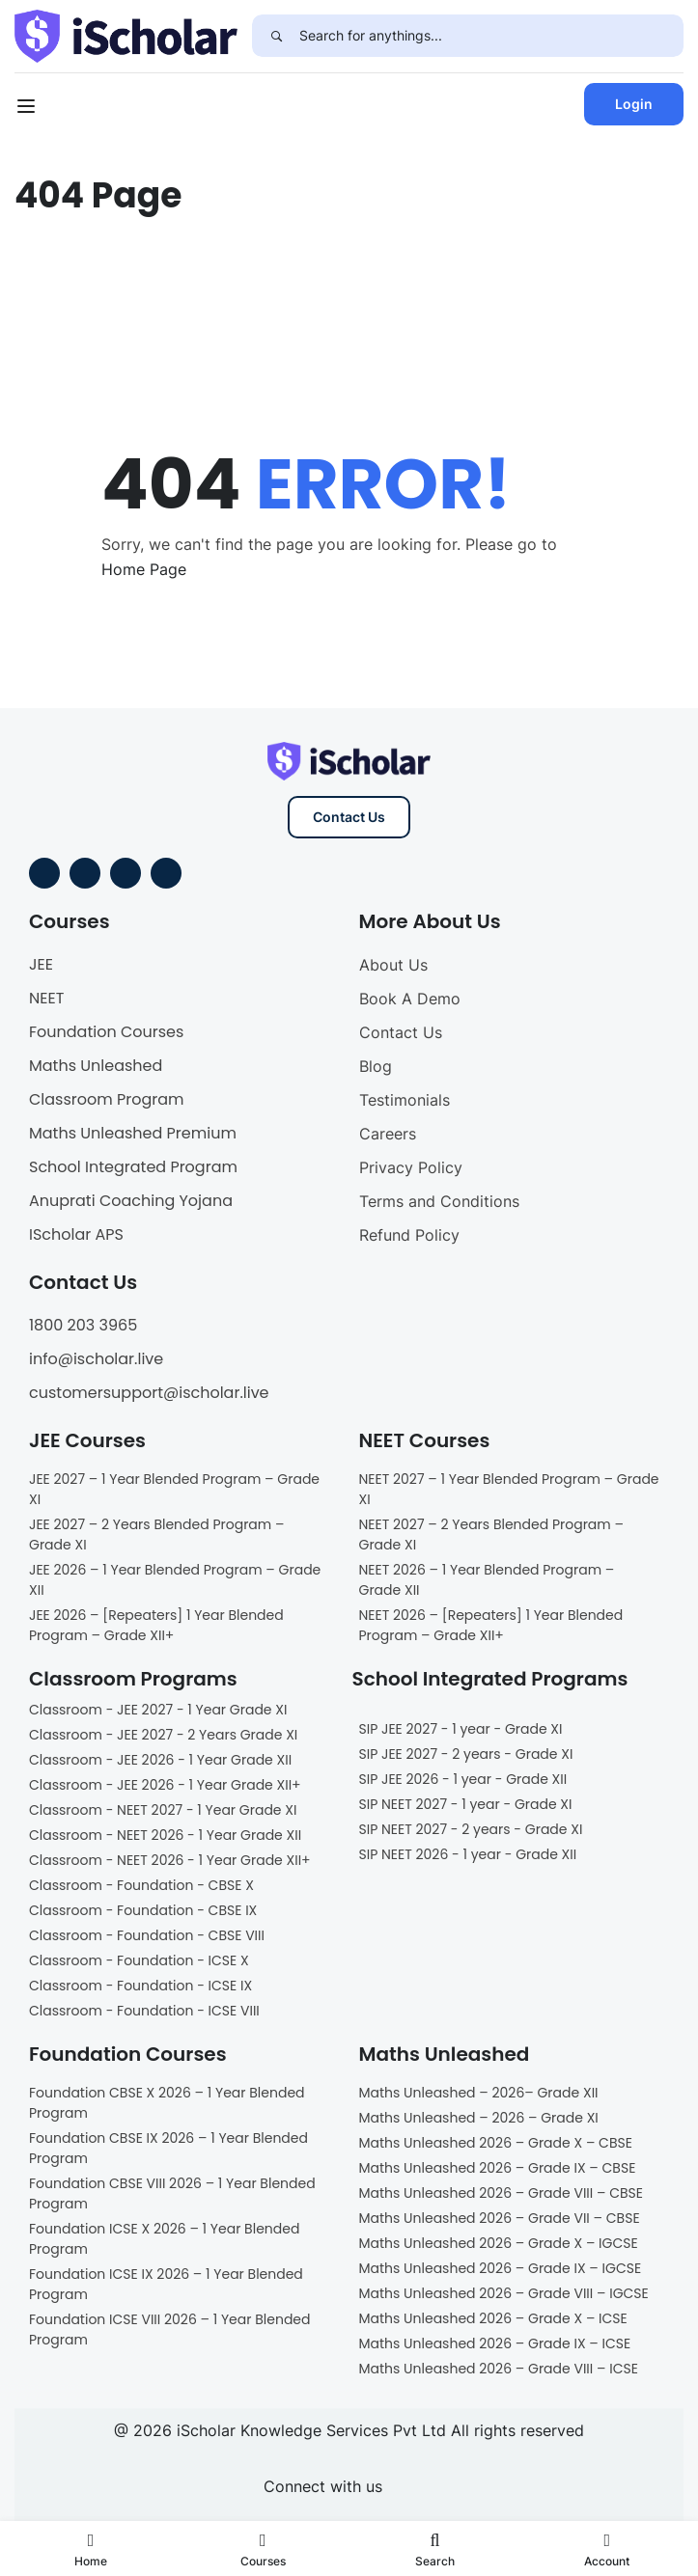 The width and height of the screenshot is (698, 2576). I want to click on SIP NEET 2026 - 1 year - Grade XII, so click(468, 1854).